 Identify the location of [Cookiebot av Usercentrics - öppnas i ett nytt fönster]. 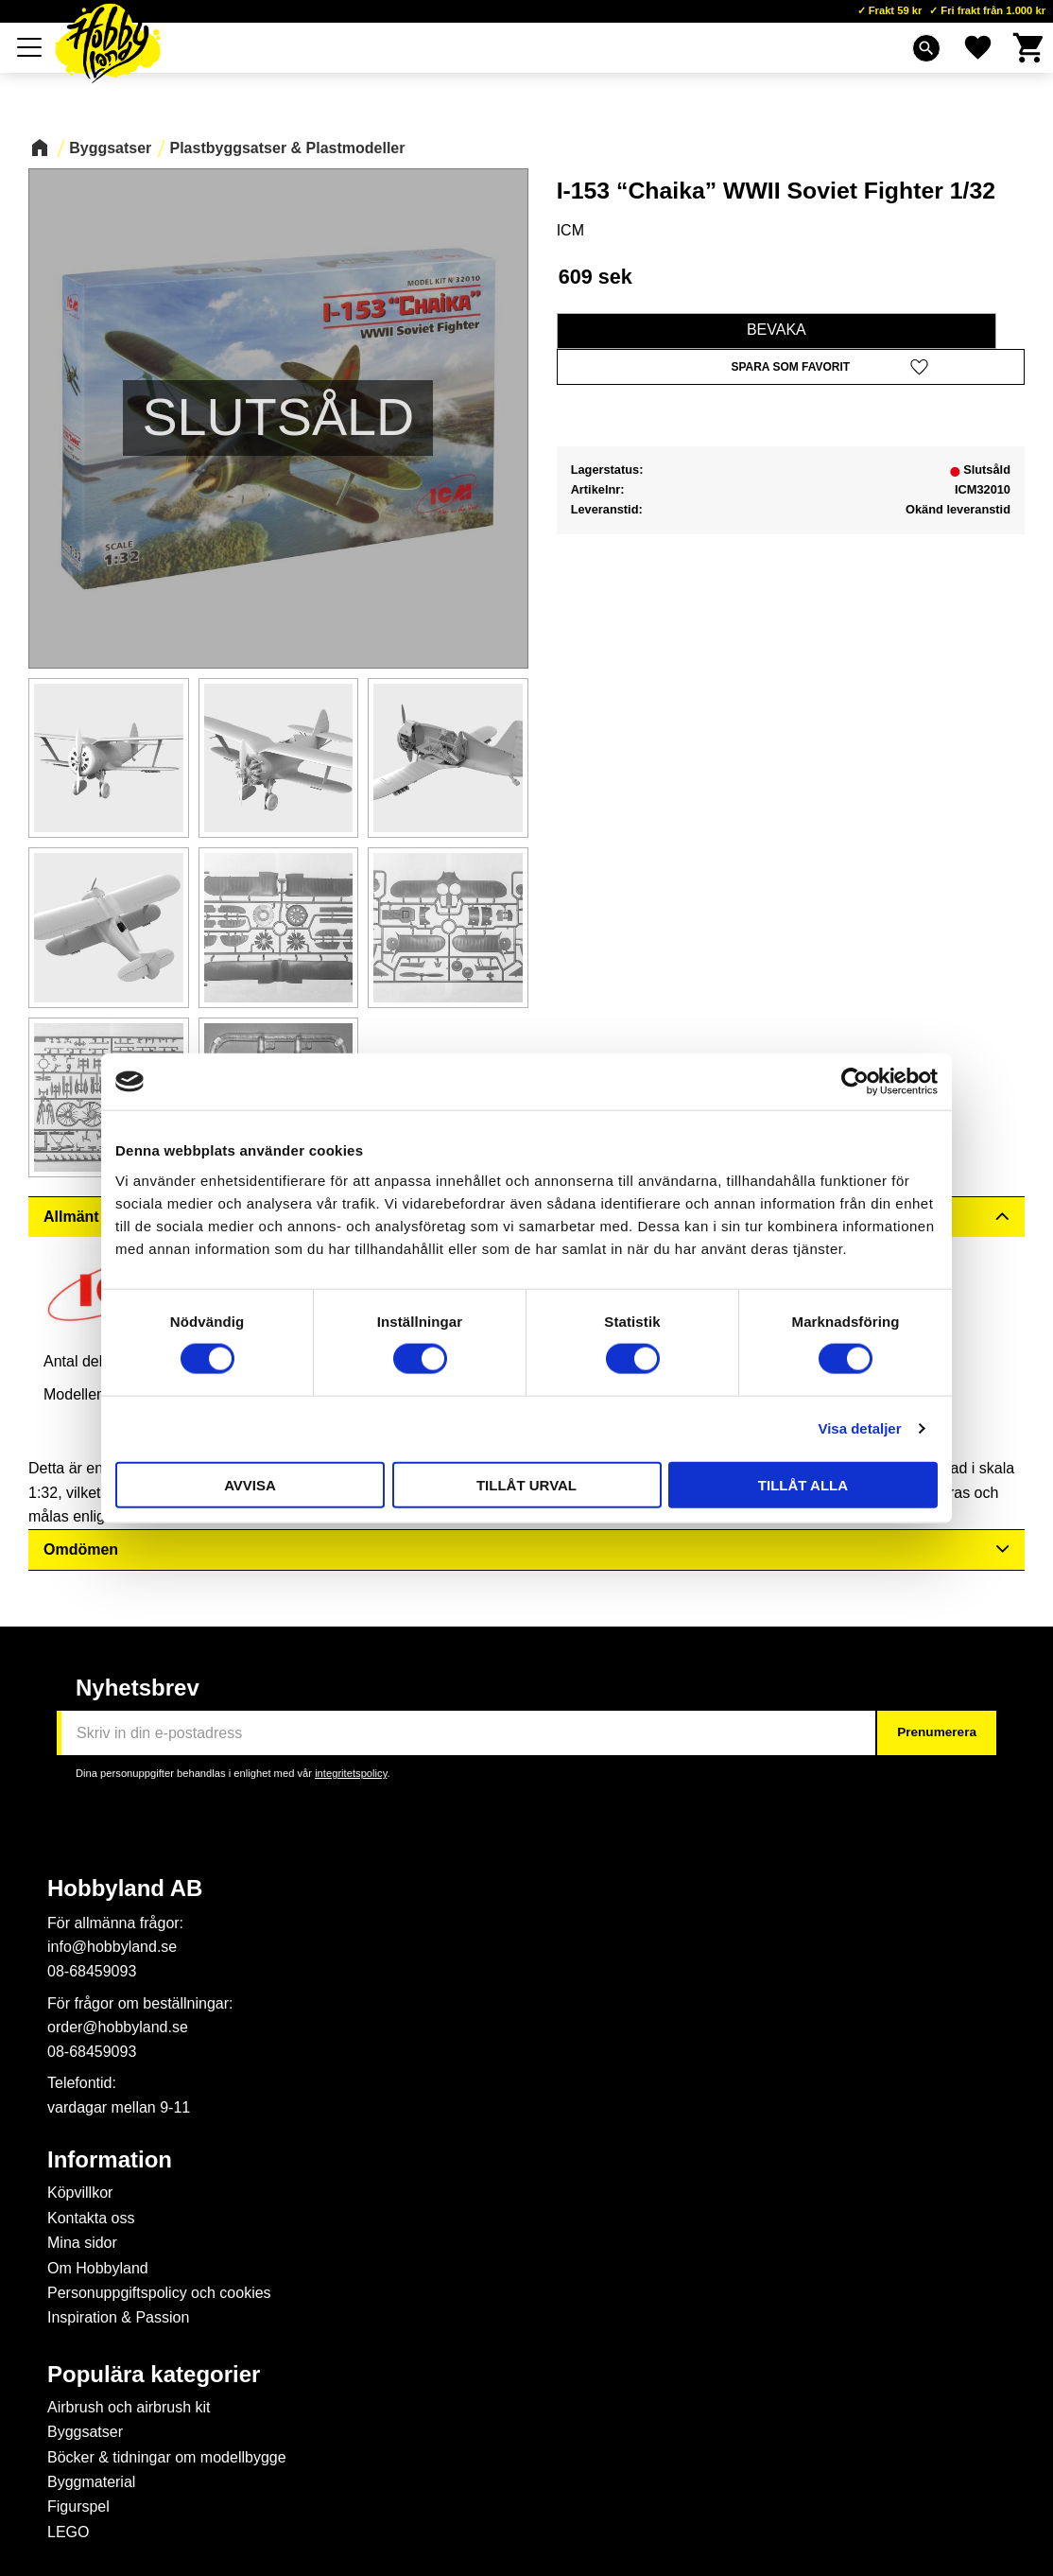
(855, 1082).